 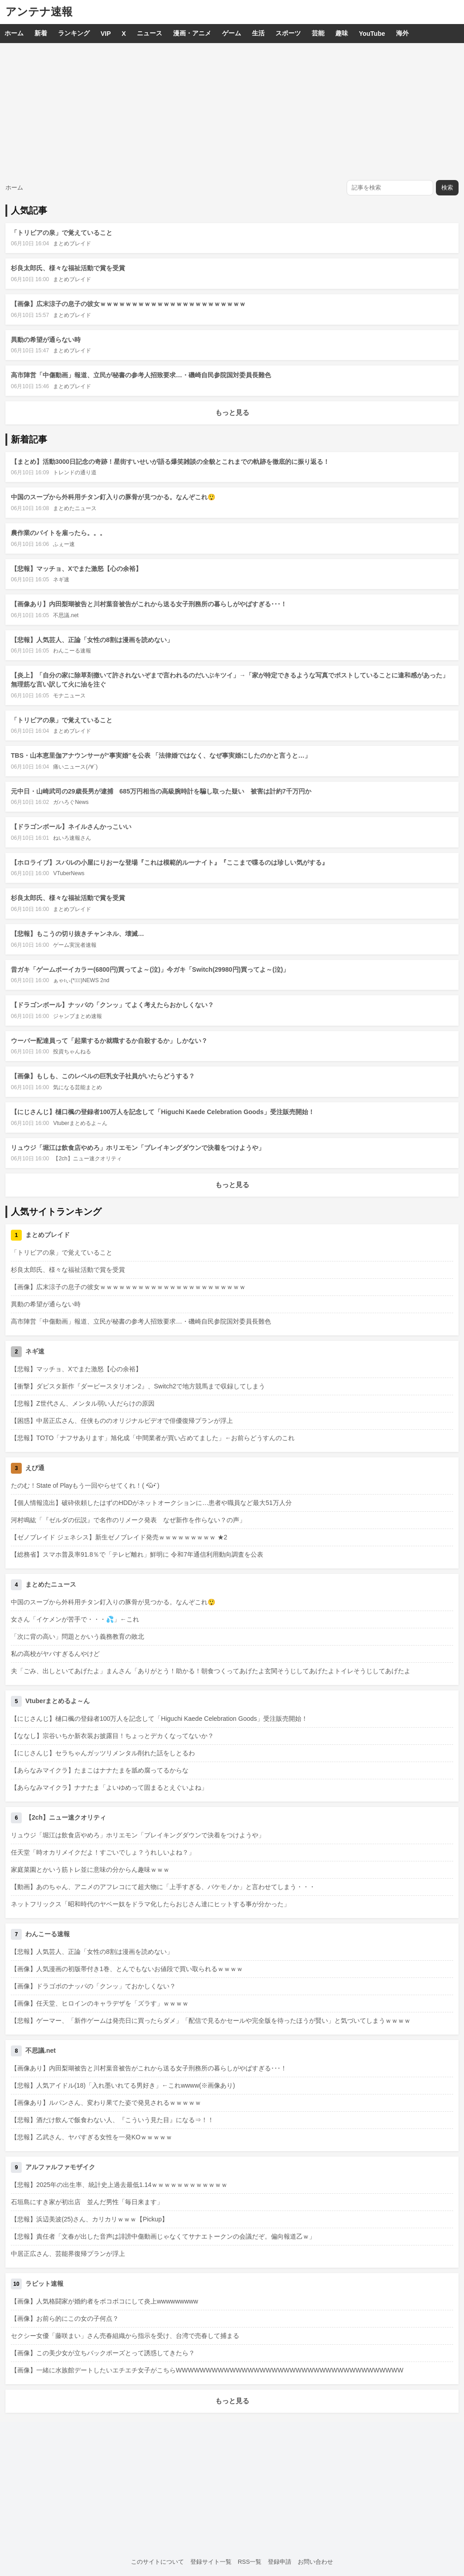 I want to click on リュウジ「堀江は飲食店やめろ」ホリエモン「ブレイキングダウンで決着をつけようや」, so click(x=138, y=1147).